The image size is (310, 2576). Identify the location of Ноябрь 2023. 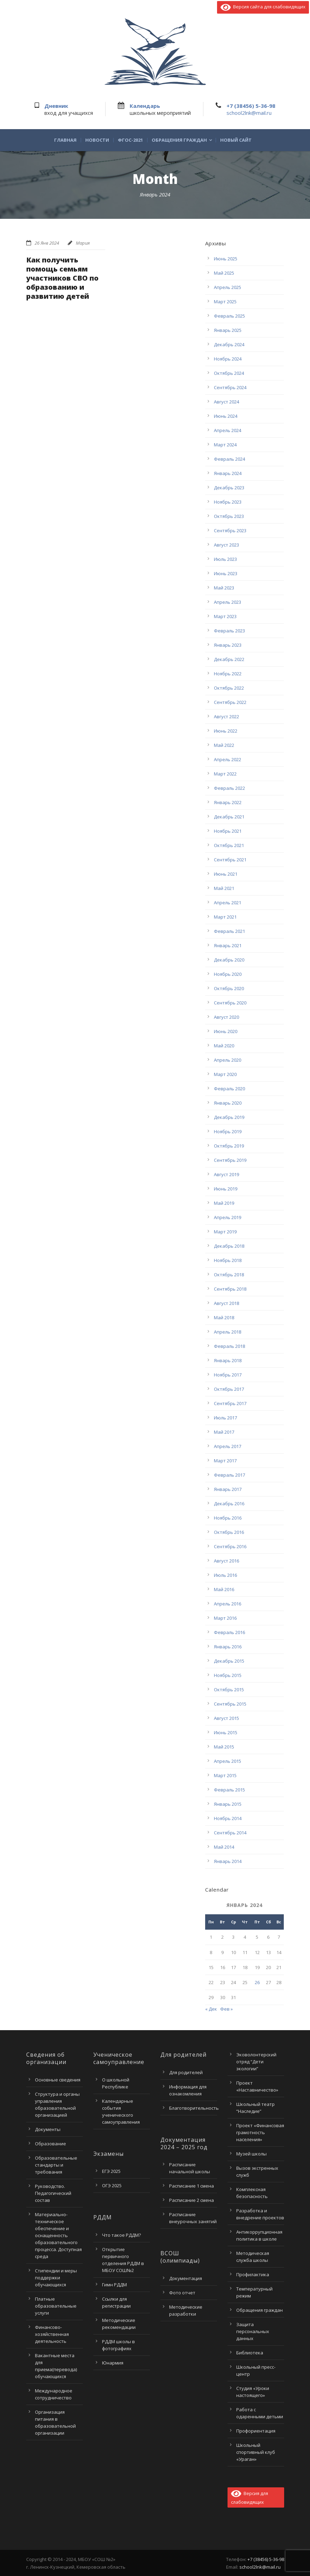
(227, 502).